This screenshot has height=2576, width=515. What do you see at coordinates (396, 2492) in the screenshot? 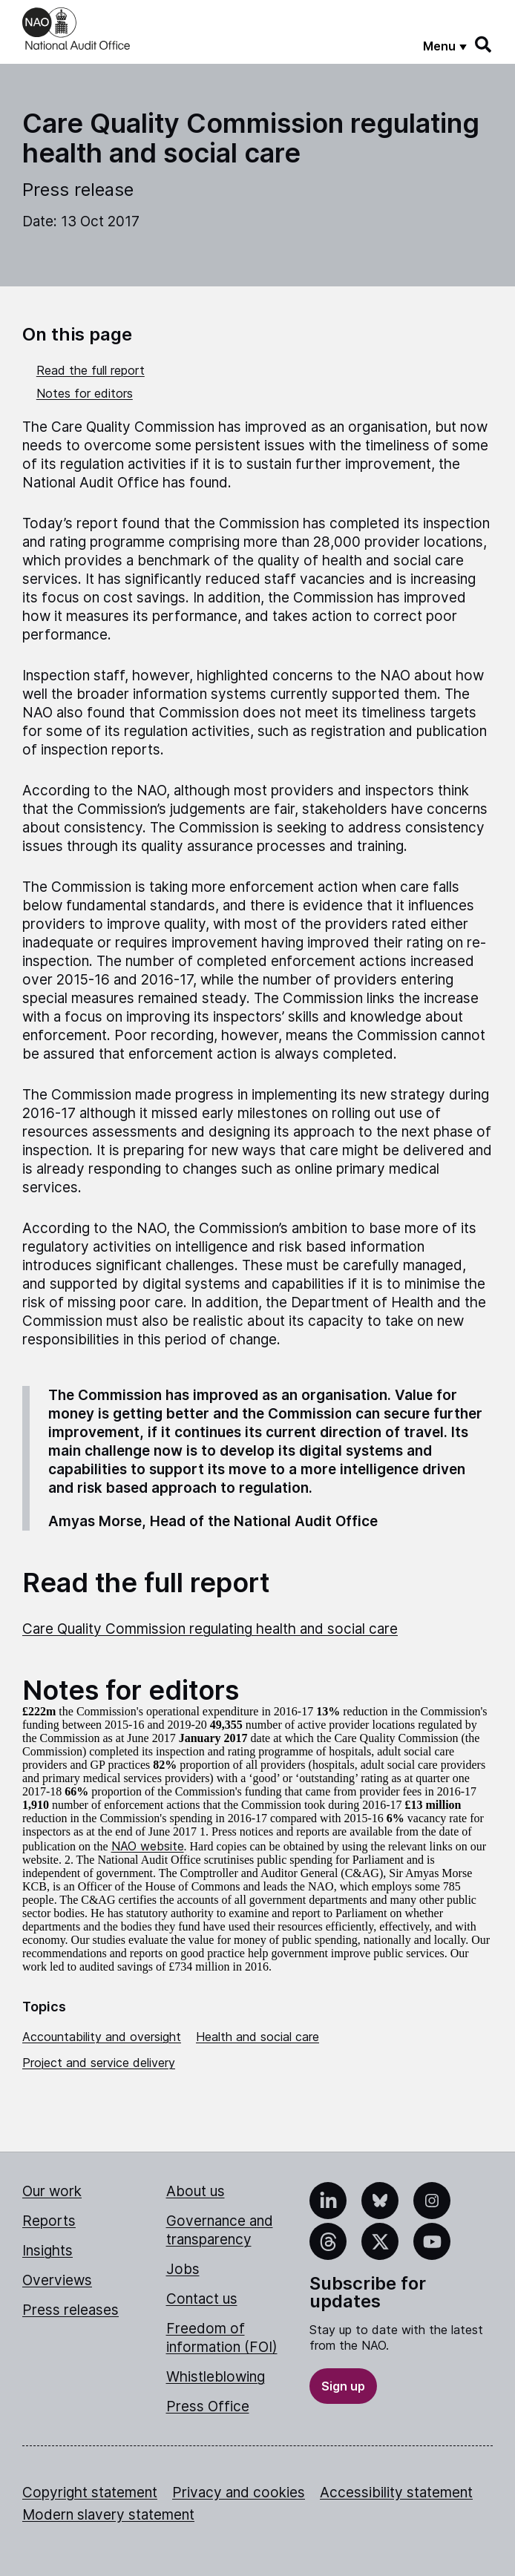
I see `Accessibility statement` at bounding box center [396, 2492].